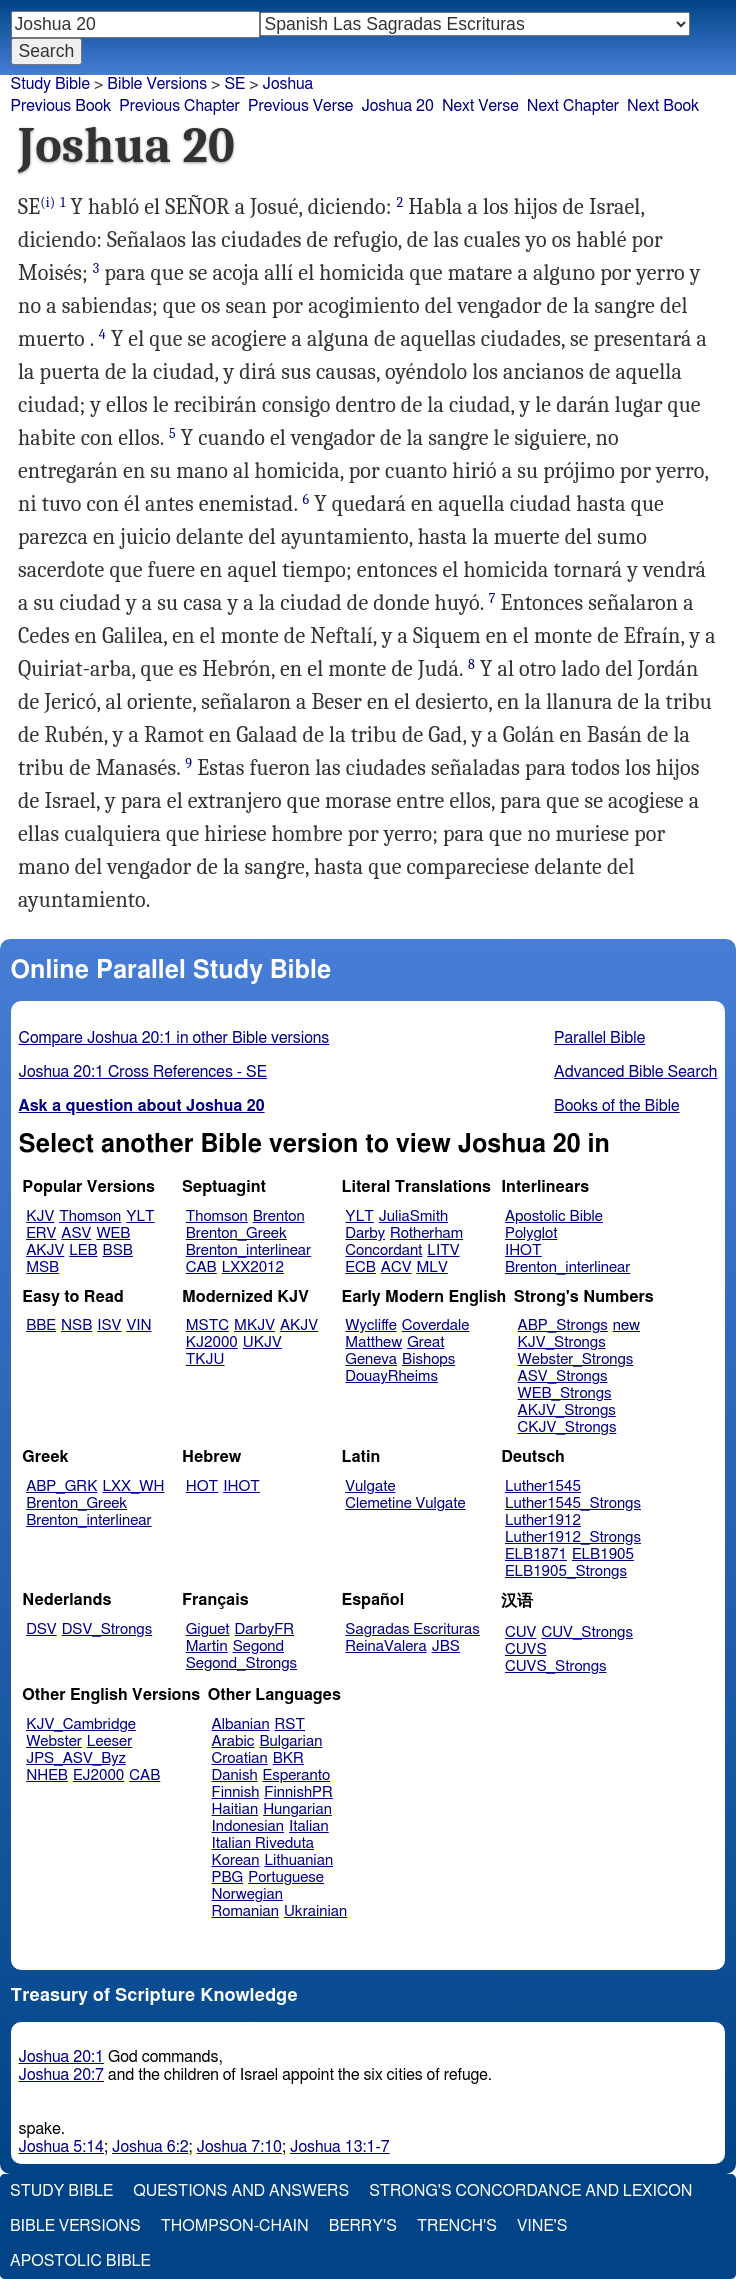 This screenshot has height=2279, width=736. I want to click on Next Chapter, so click(573, 106).